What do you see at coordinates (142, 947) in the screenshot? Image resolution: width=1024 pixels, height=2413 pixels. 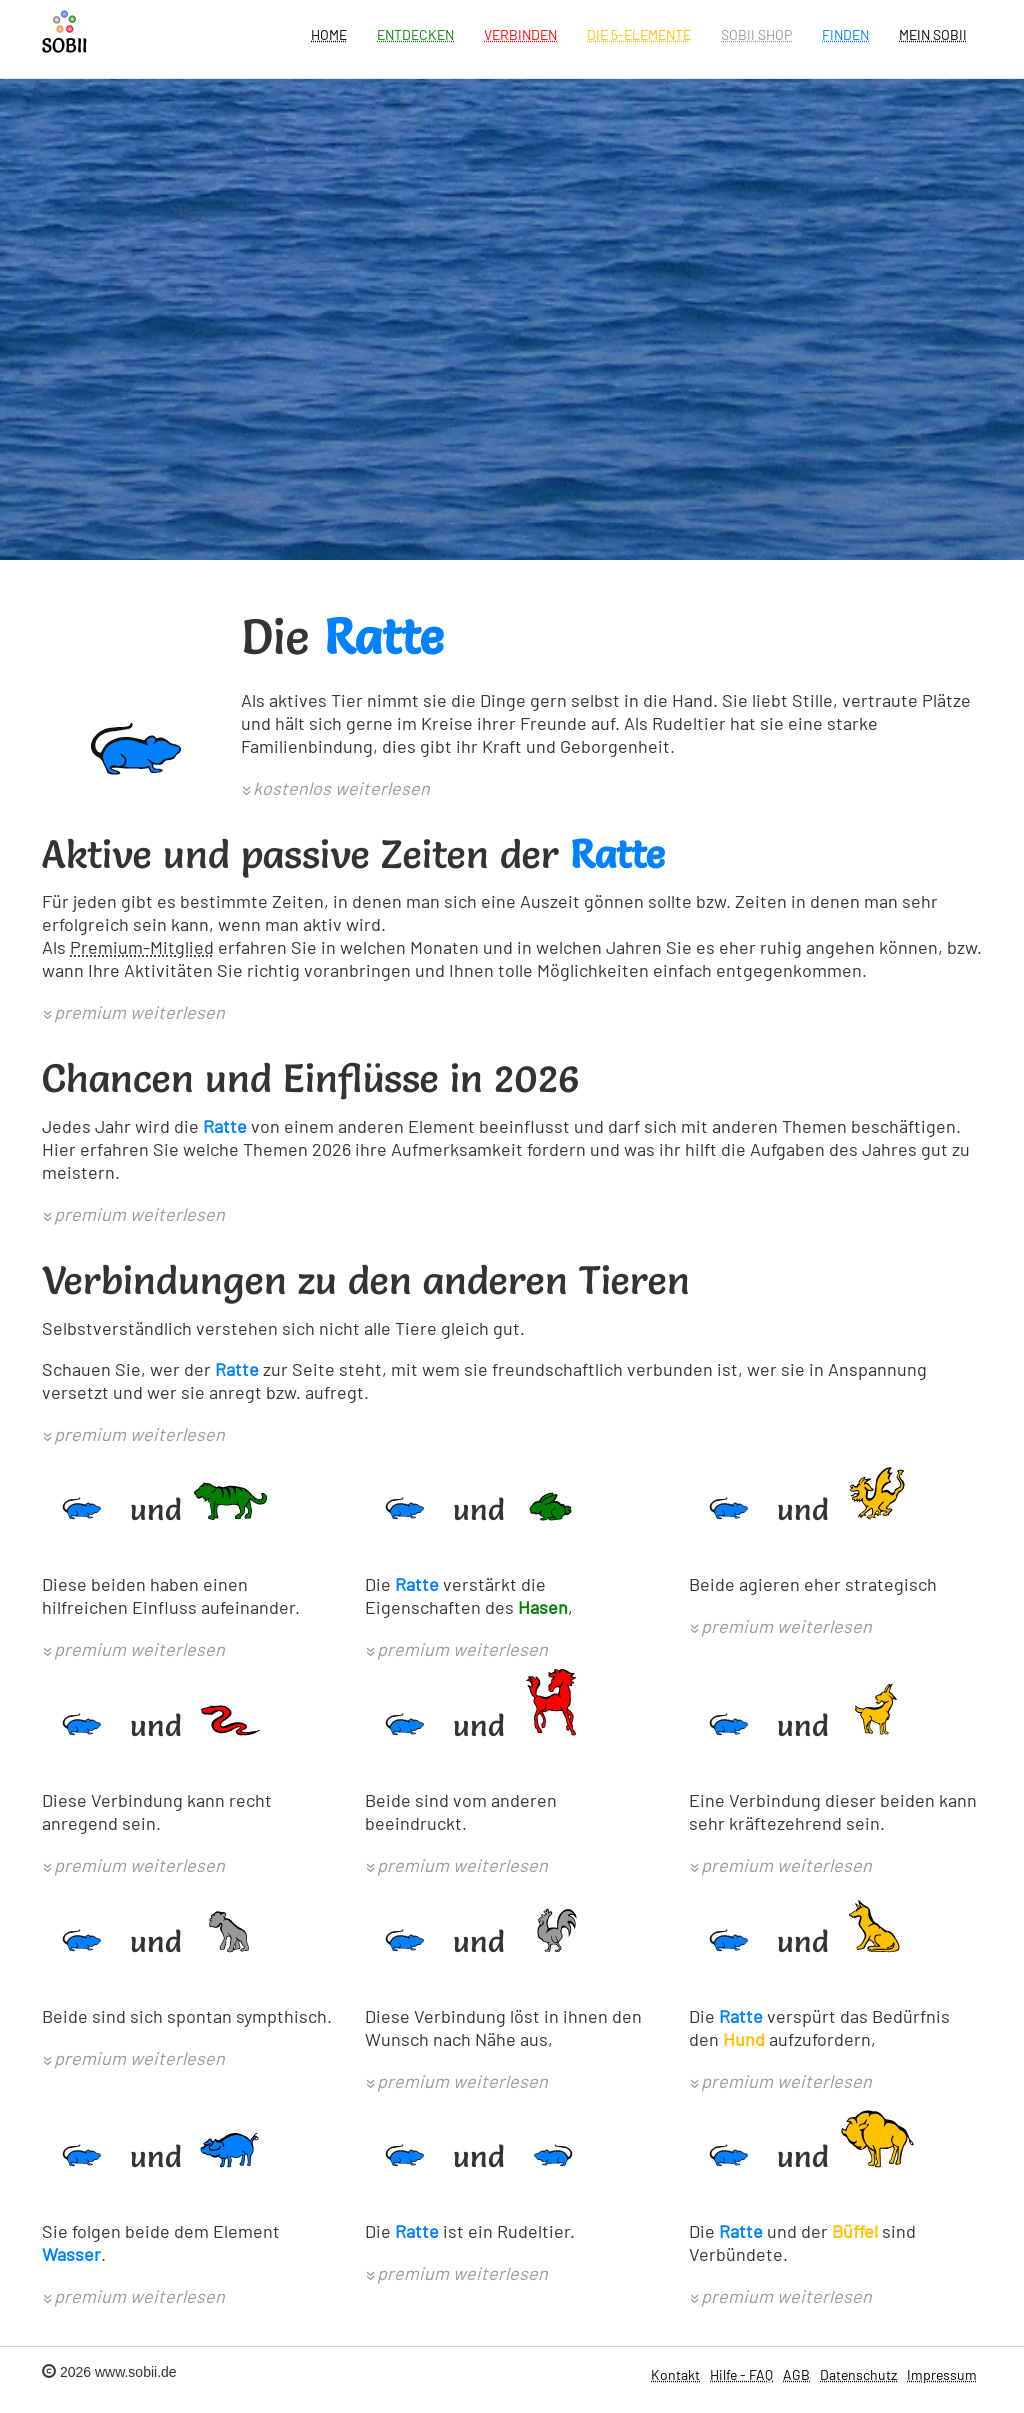 I see `Premium-Mitglied` at bounding box center [142, 947].